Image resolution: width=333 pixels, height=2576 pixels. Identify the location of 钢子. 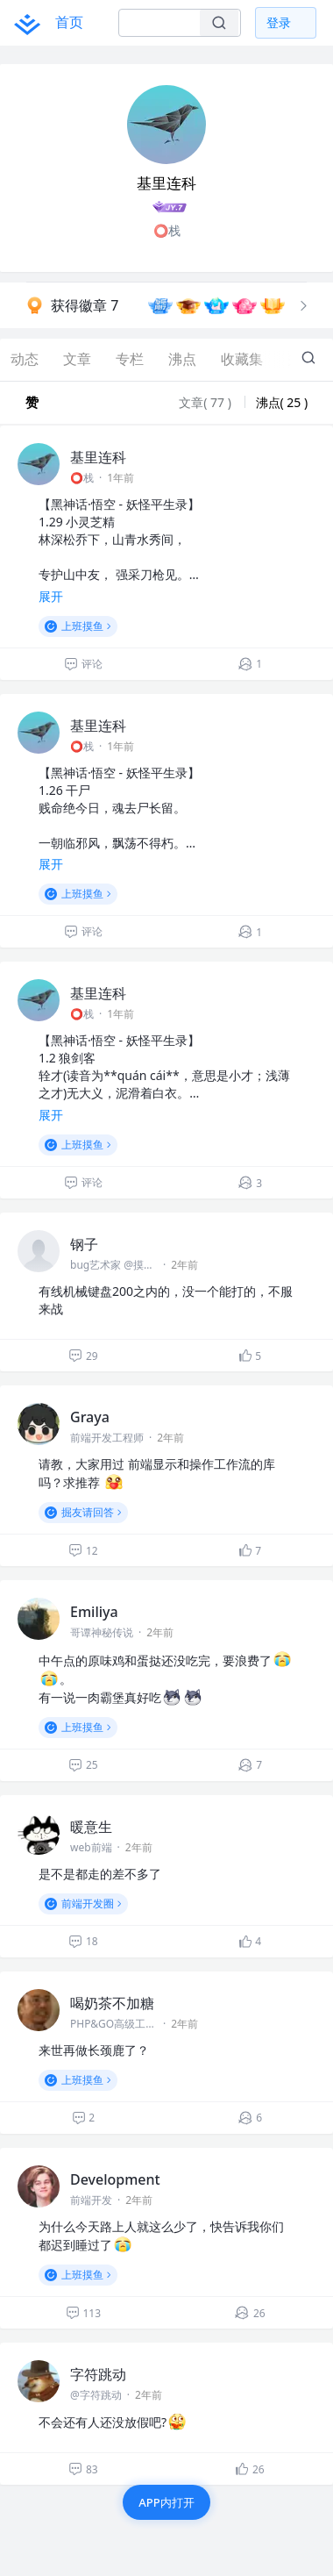
(84, 1244).